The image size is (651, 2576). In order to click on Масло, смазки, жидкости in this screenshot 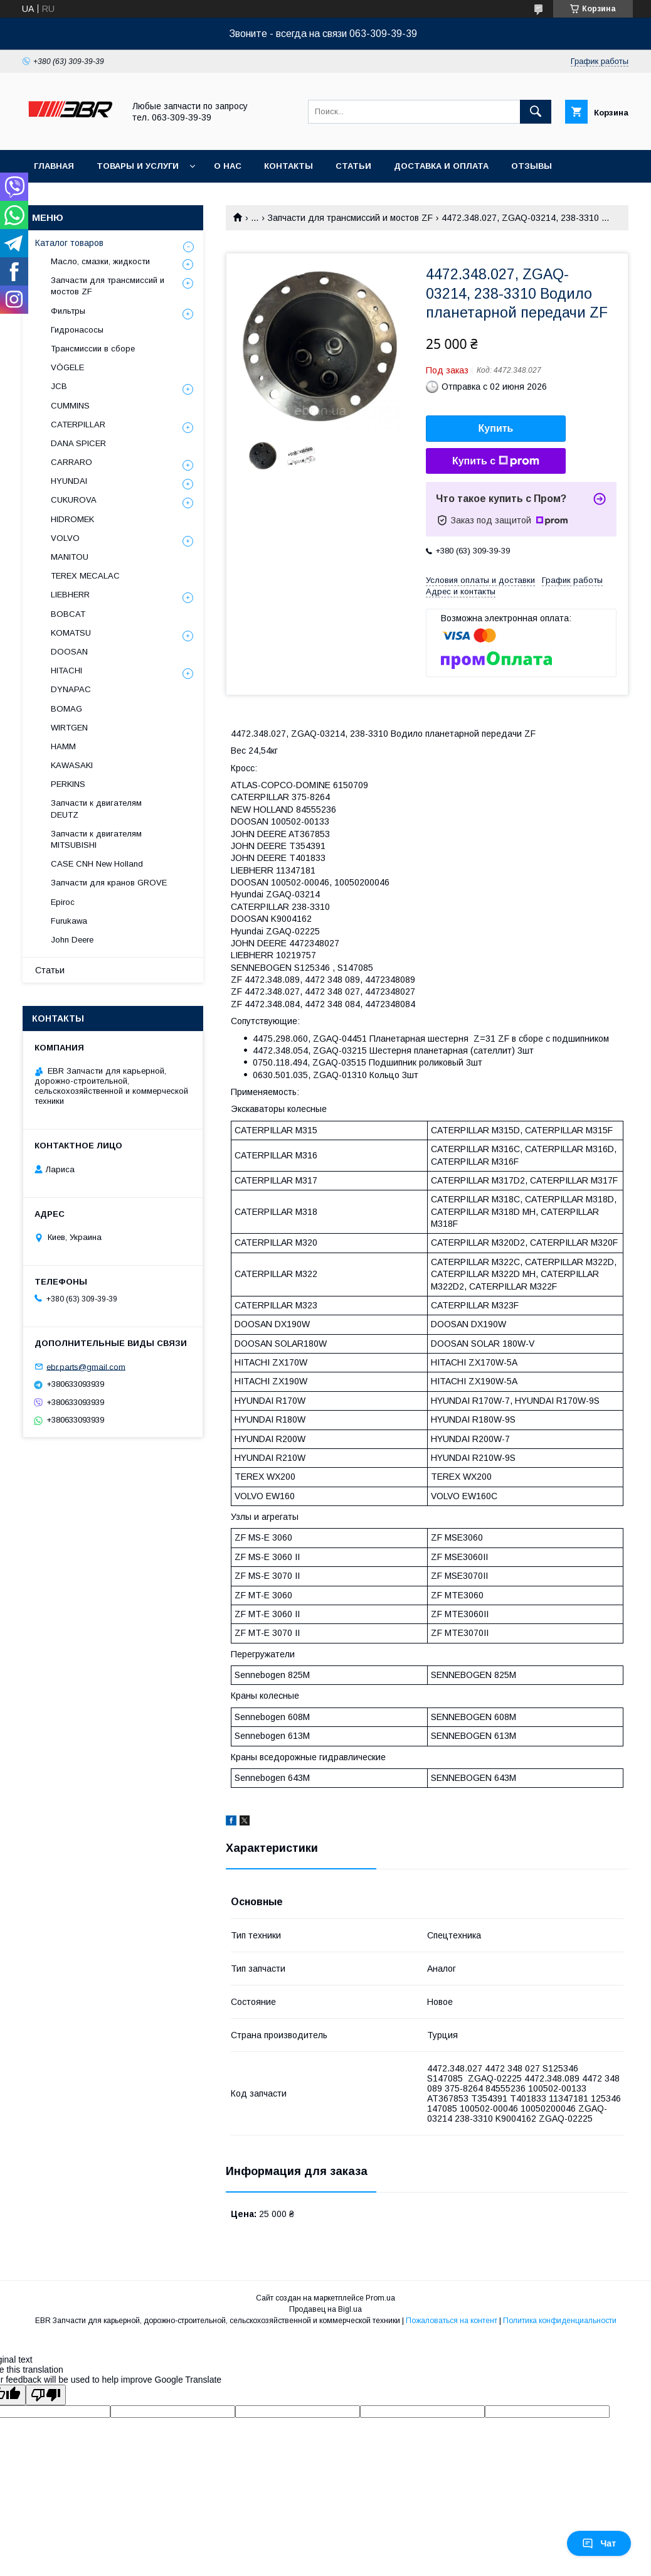, I will do `click(100, 261)`.